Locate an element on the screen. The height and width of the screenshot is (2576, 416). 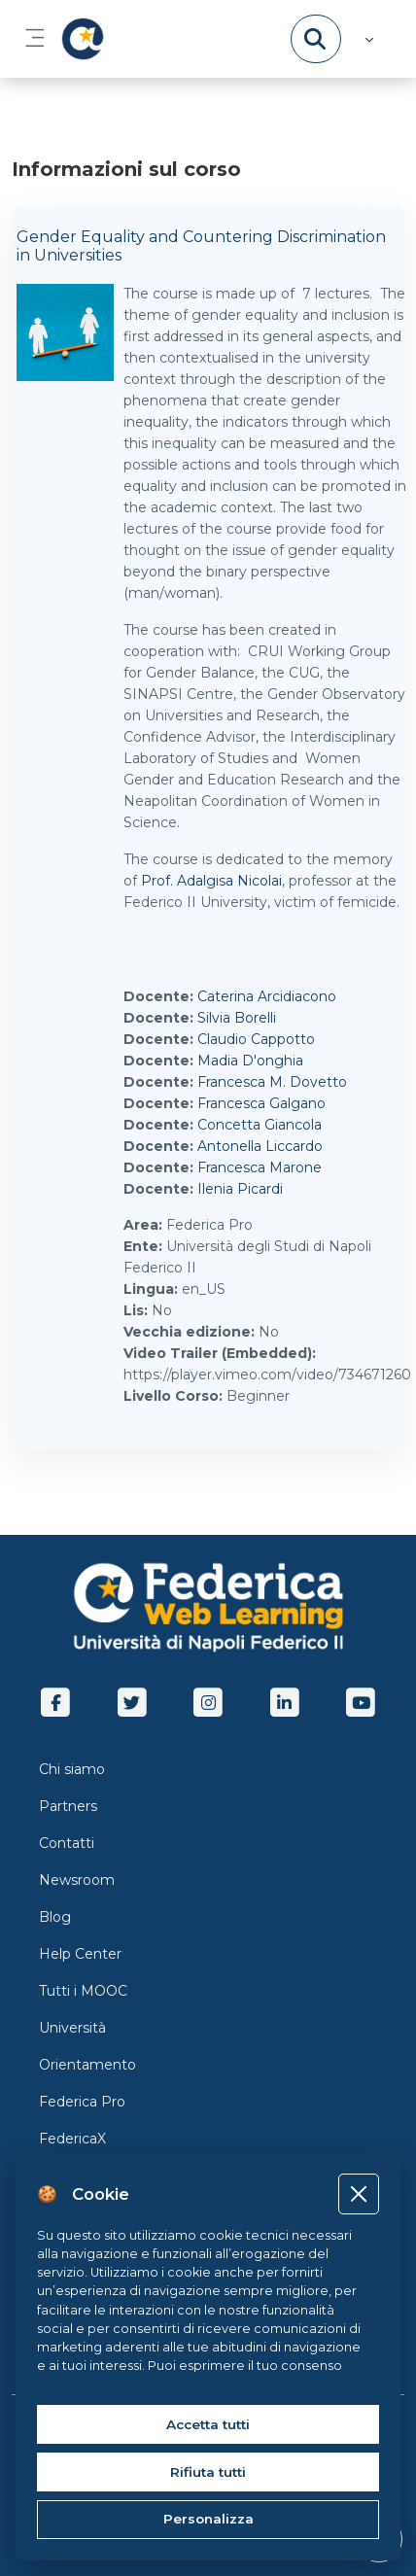
Tutti i MOOC is located at coordinates (83, 1991).